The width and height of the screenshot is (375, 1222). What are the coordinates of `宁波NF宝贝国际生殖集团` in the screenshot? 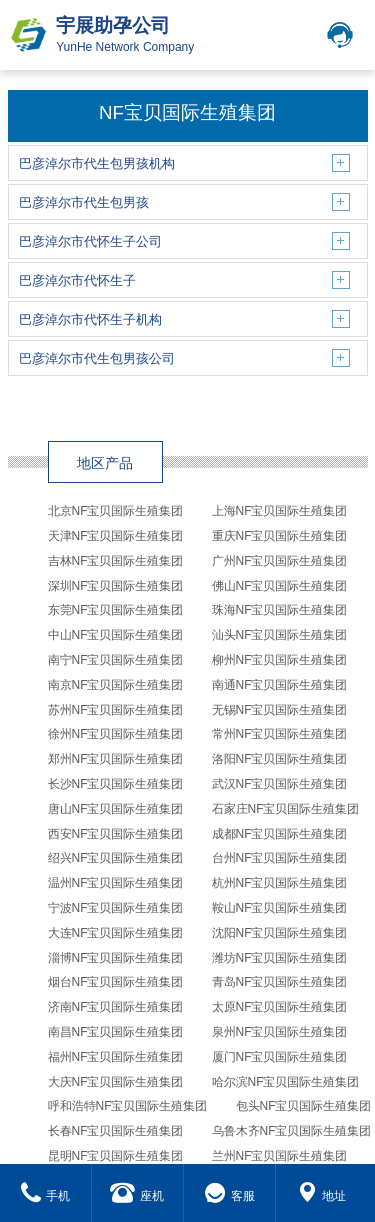 It's located at (116, 908).